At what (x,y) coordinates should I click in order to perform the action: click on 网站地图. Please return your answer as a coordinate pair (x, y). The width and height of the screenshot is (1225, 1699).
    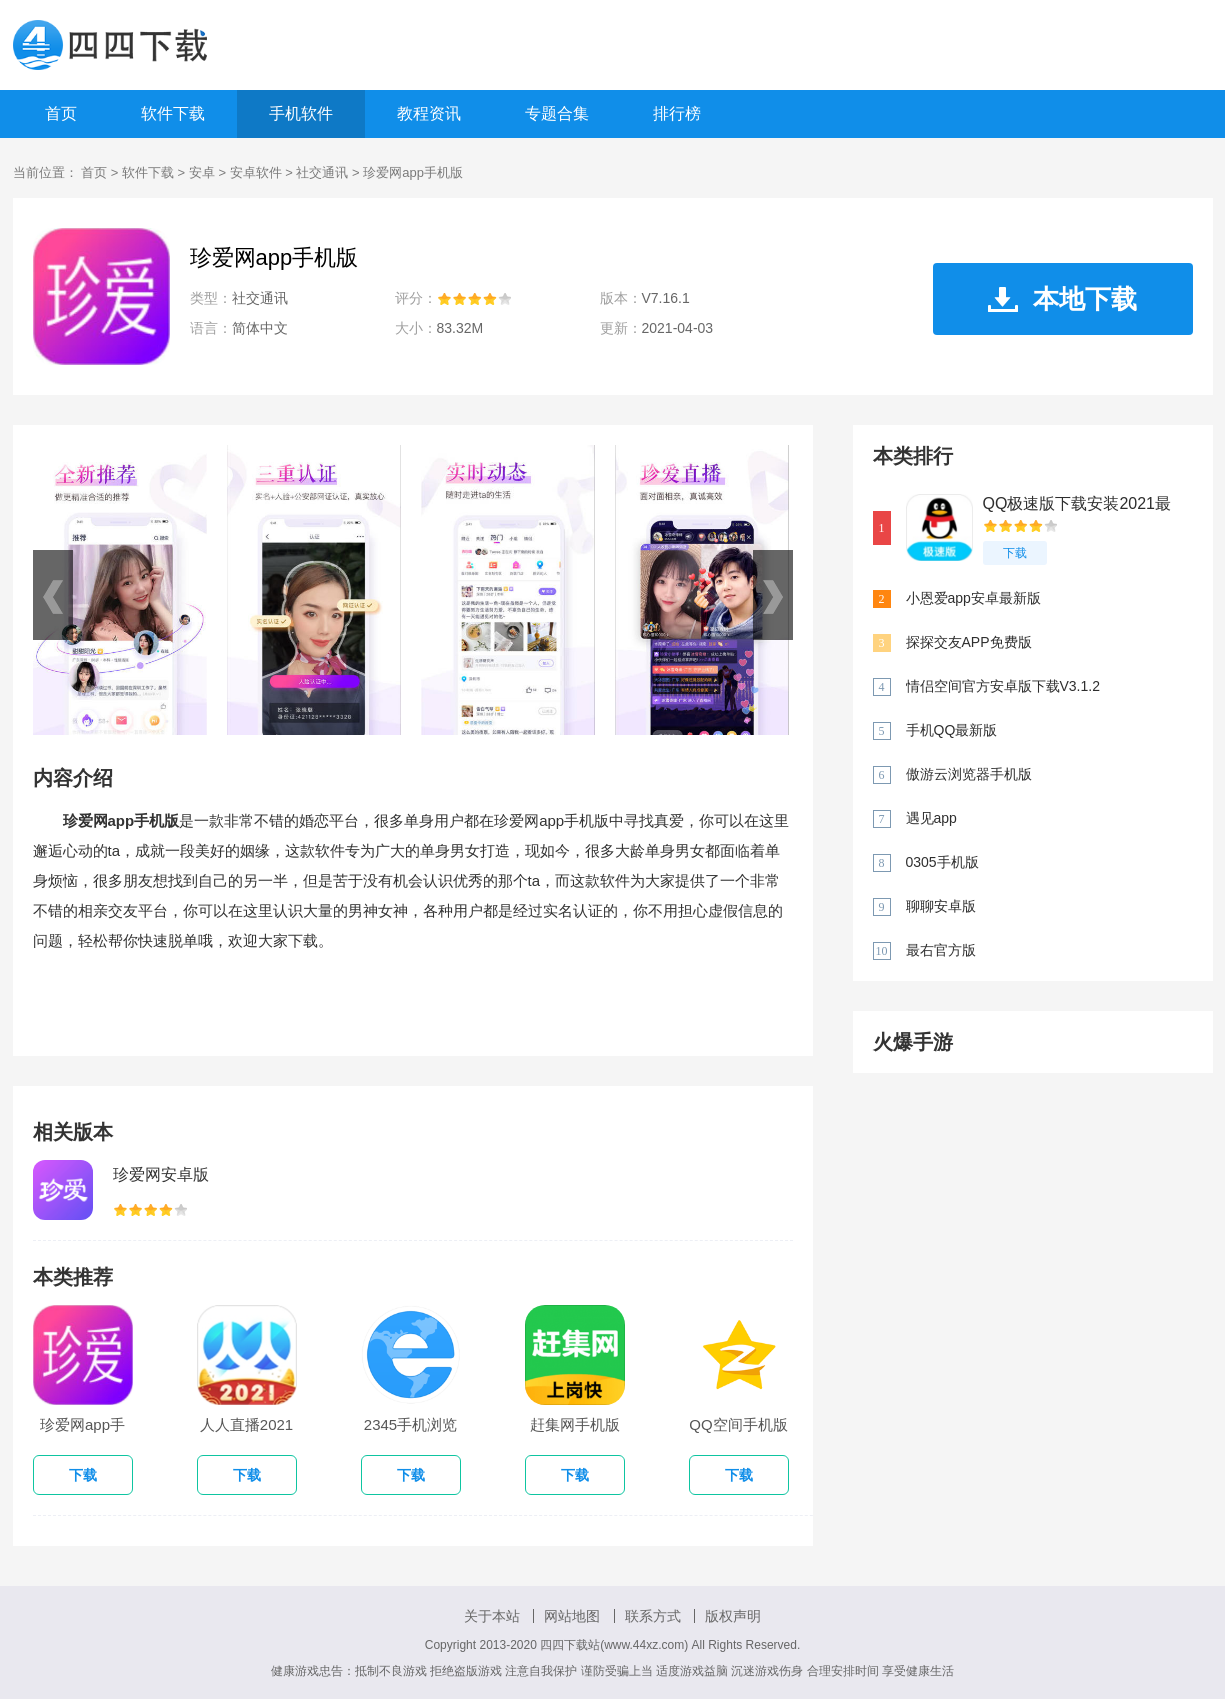
    Looking at the image, I should click on (572, 1616).